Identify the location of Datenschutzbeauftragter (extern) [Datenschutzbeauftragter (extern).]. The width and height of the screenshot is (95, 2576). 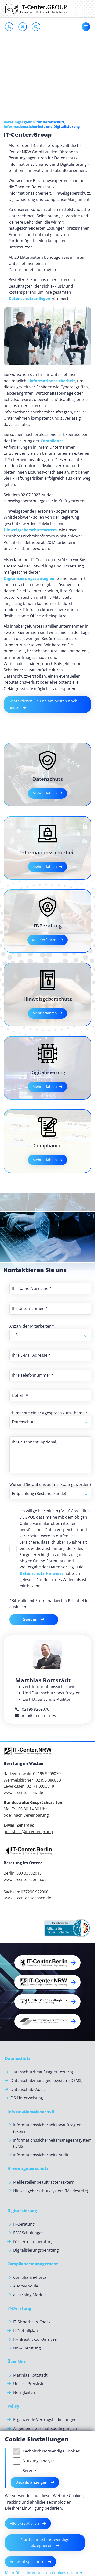
(42, 2072).